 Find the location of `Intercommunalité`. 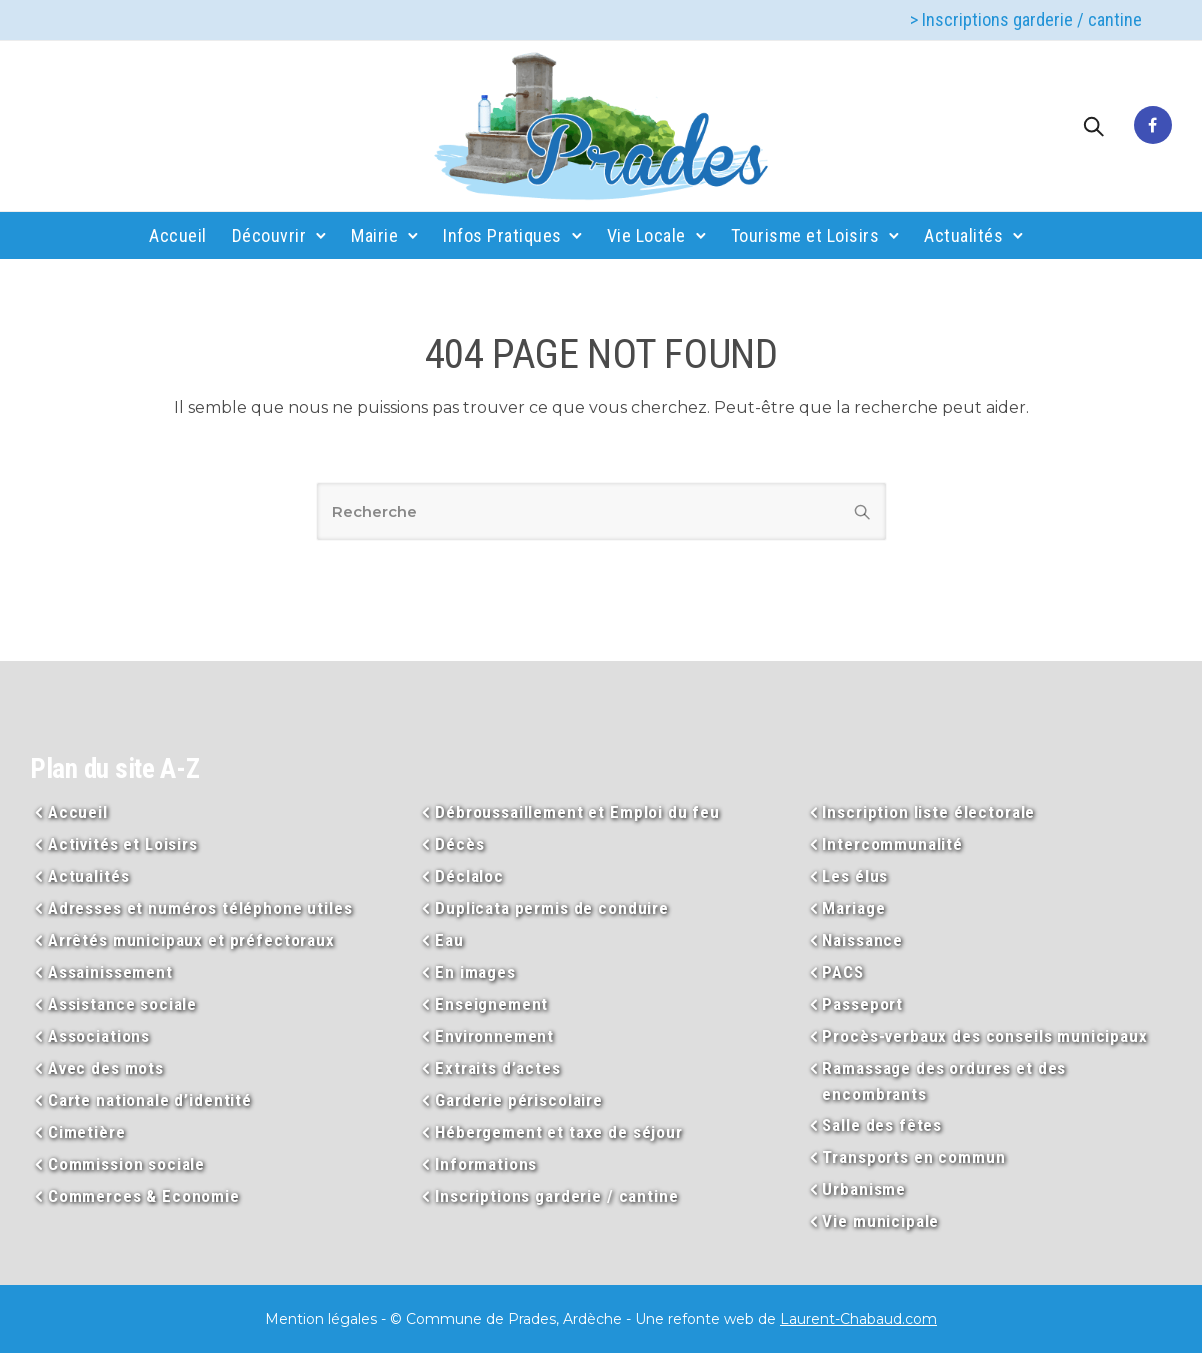

Intercommunalité is located at coordinates (892, 844).